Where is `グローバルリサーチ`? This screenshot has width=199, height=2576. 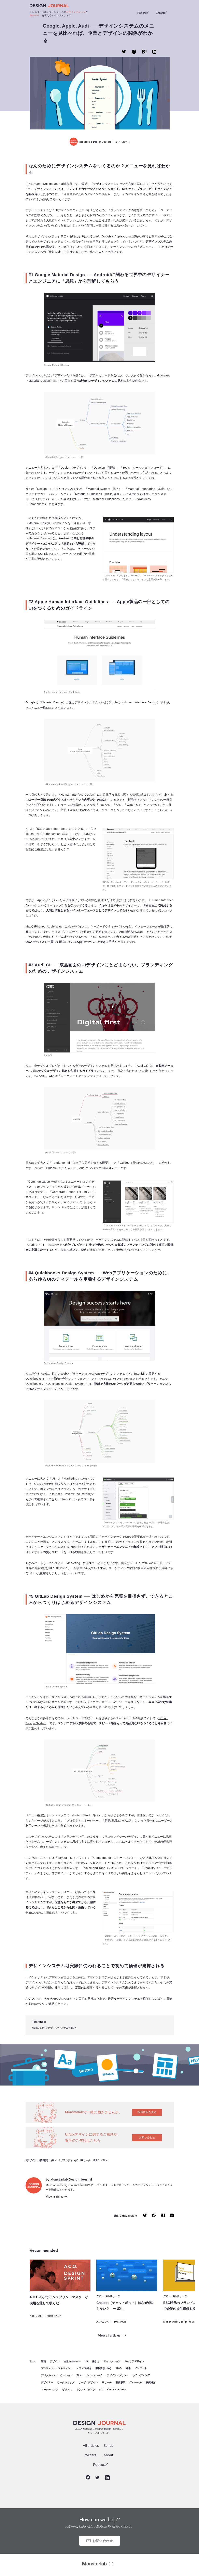 グローバルリサーチ is located at coordinates (108, 2296).